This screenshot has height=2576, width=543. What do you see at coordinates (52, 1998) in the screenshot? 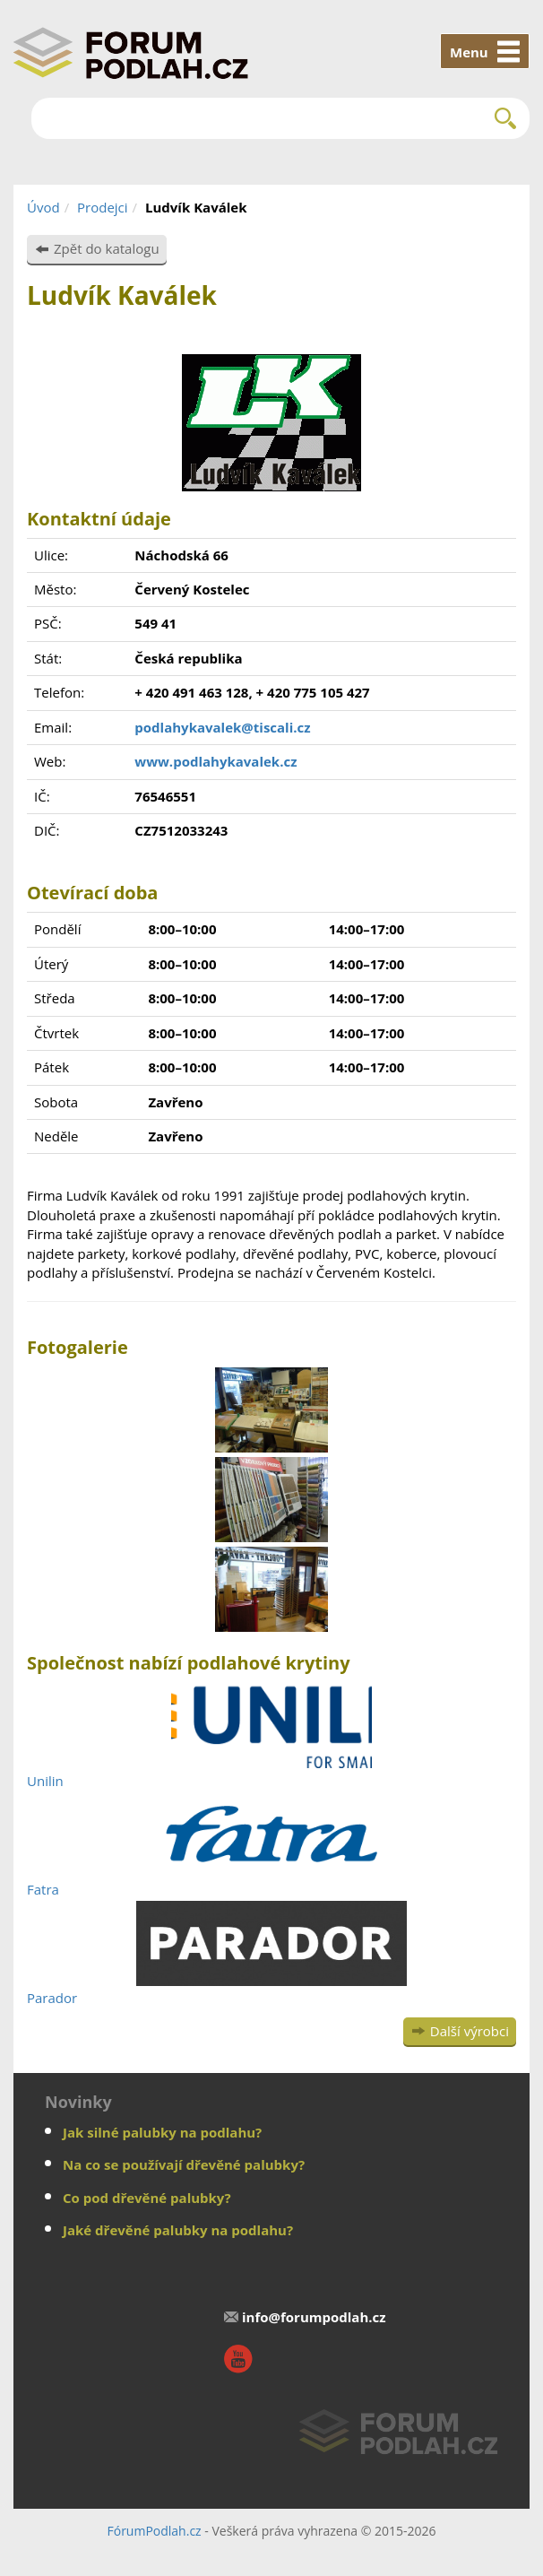
I see `Parador` at bounding box center [52, 1998].